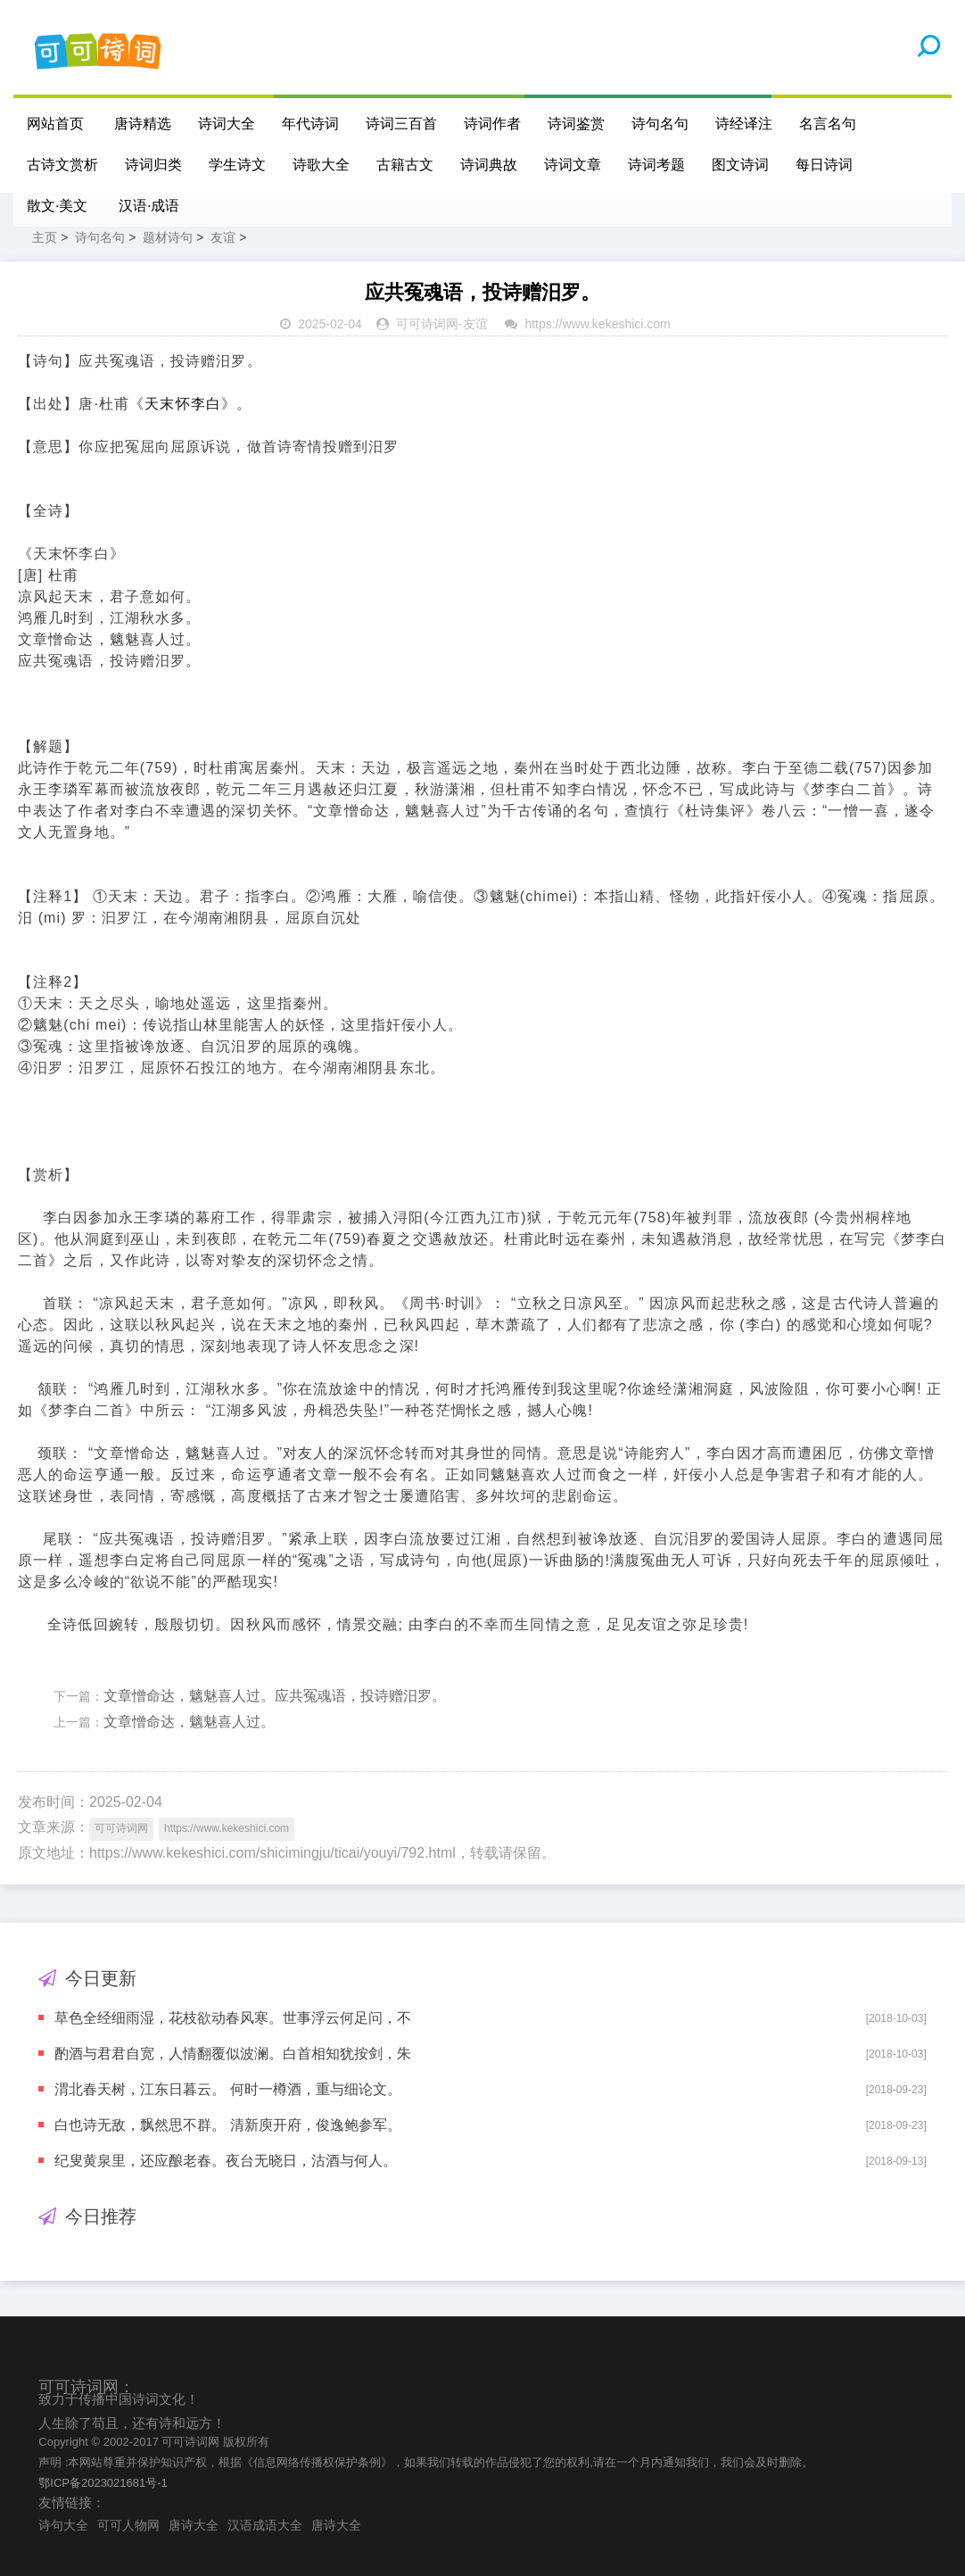 This screenshot has width=965, height=2576. Describe the element at coordinates (827, 123) in the screenshot. I see `名言名句` at that location.